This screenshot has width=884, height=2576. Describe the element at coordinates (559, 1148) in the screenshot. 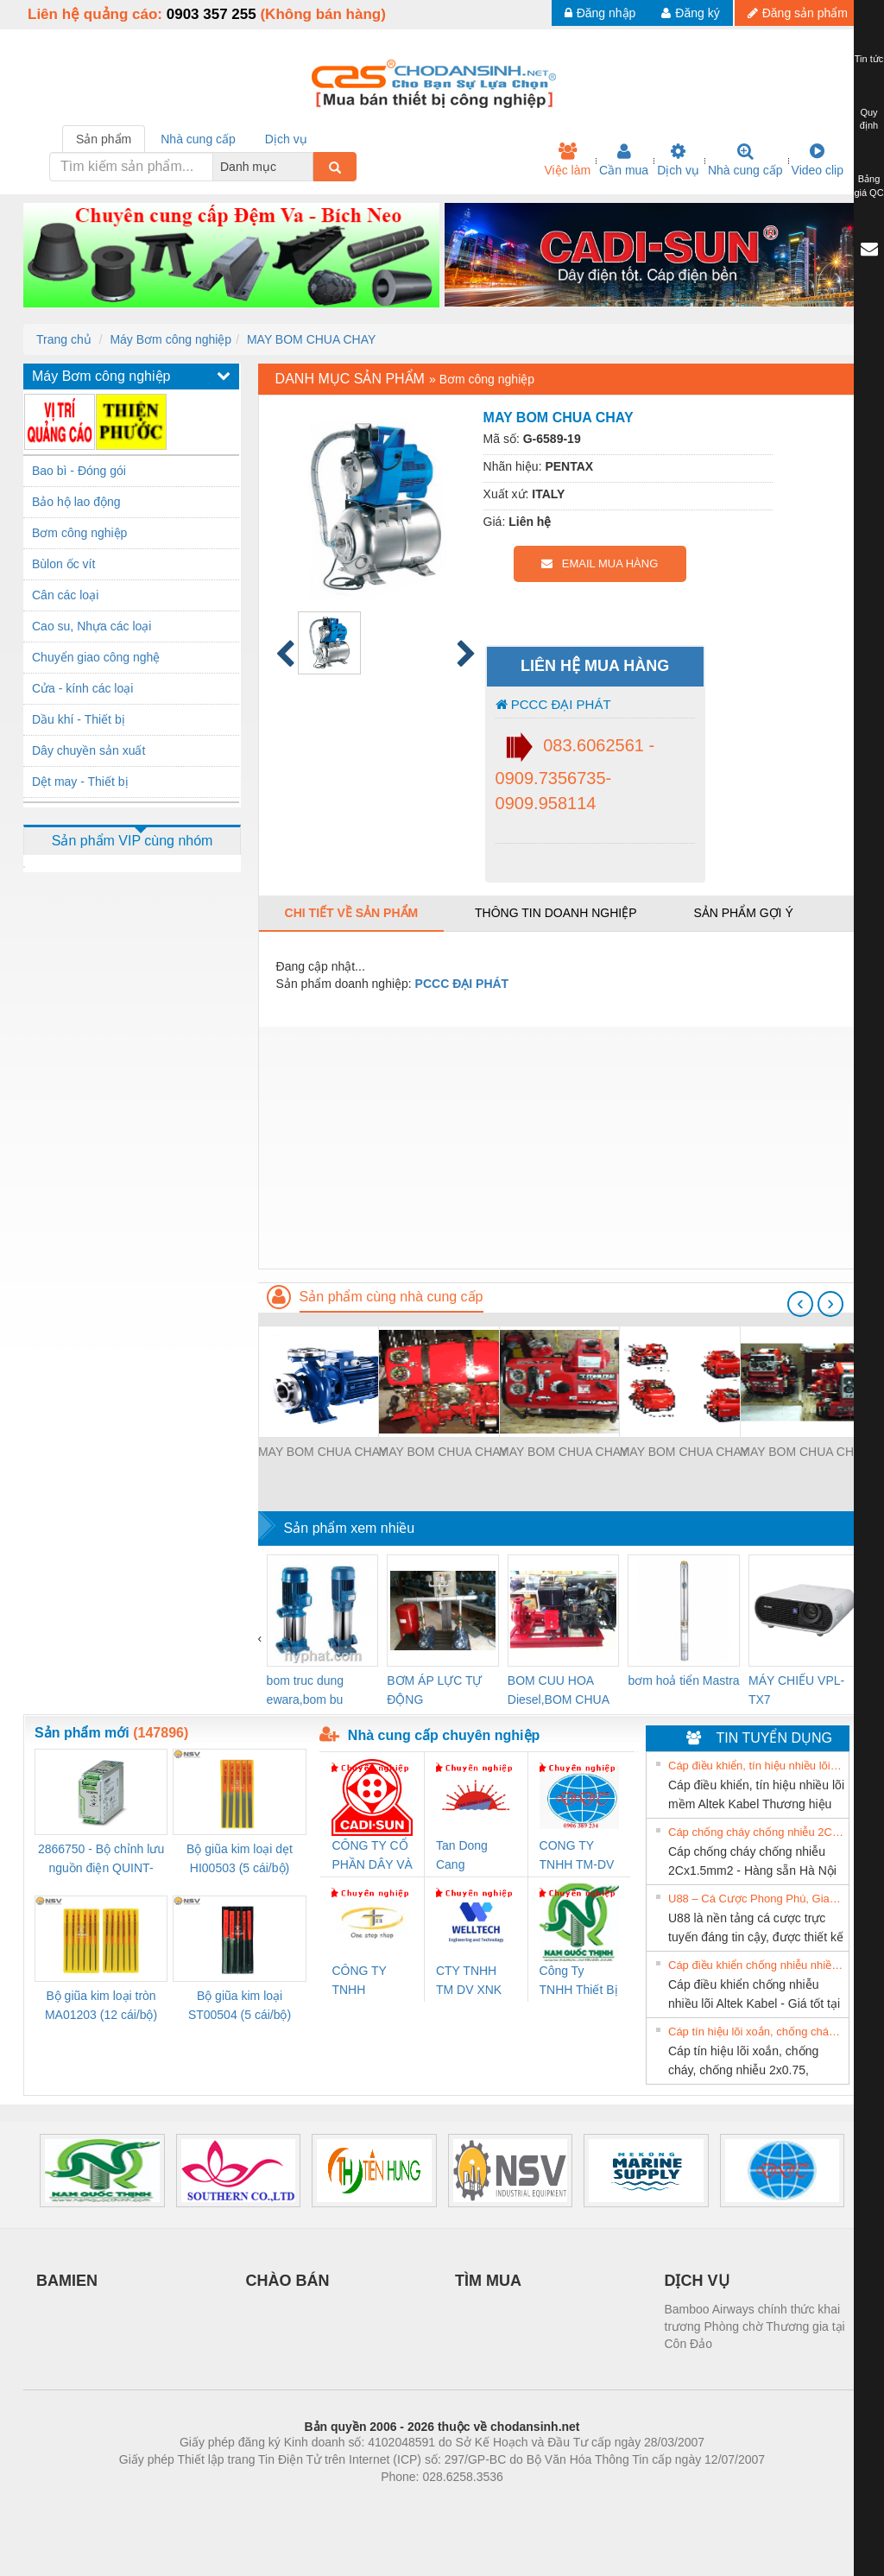

I see `[Advertisement]` at that location.